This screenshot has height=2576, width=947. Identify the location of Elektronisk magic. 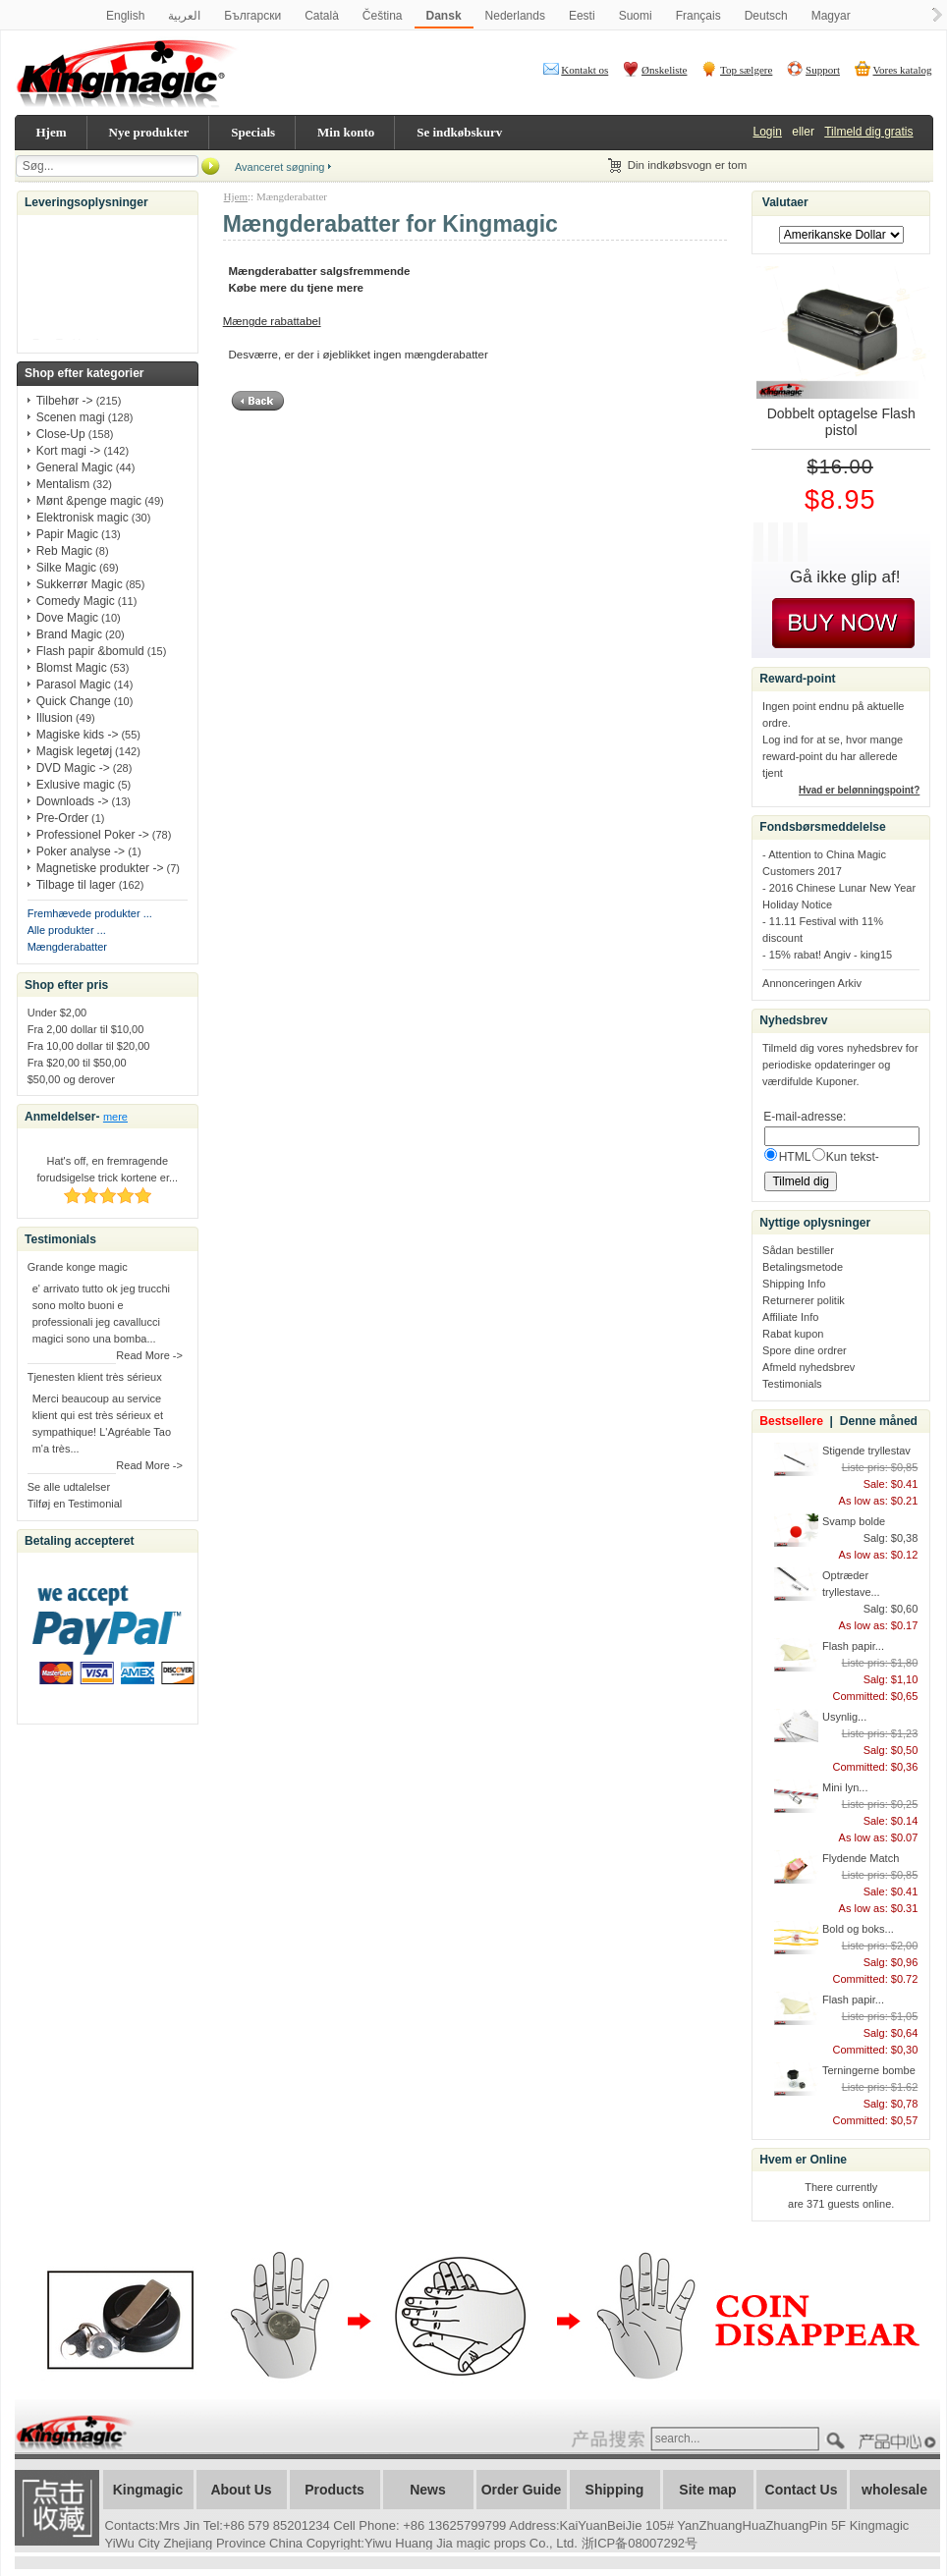
(82, 517).